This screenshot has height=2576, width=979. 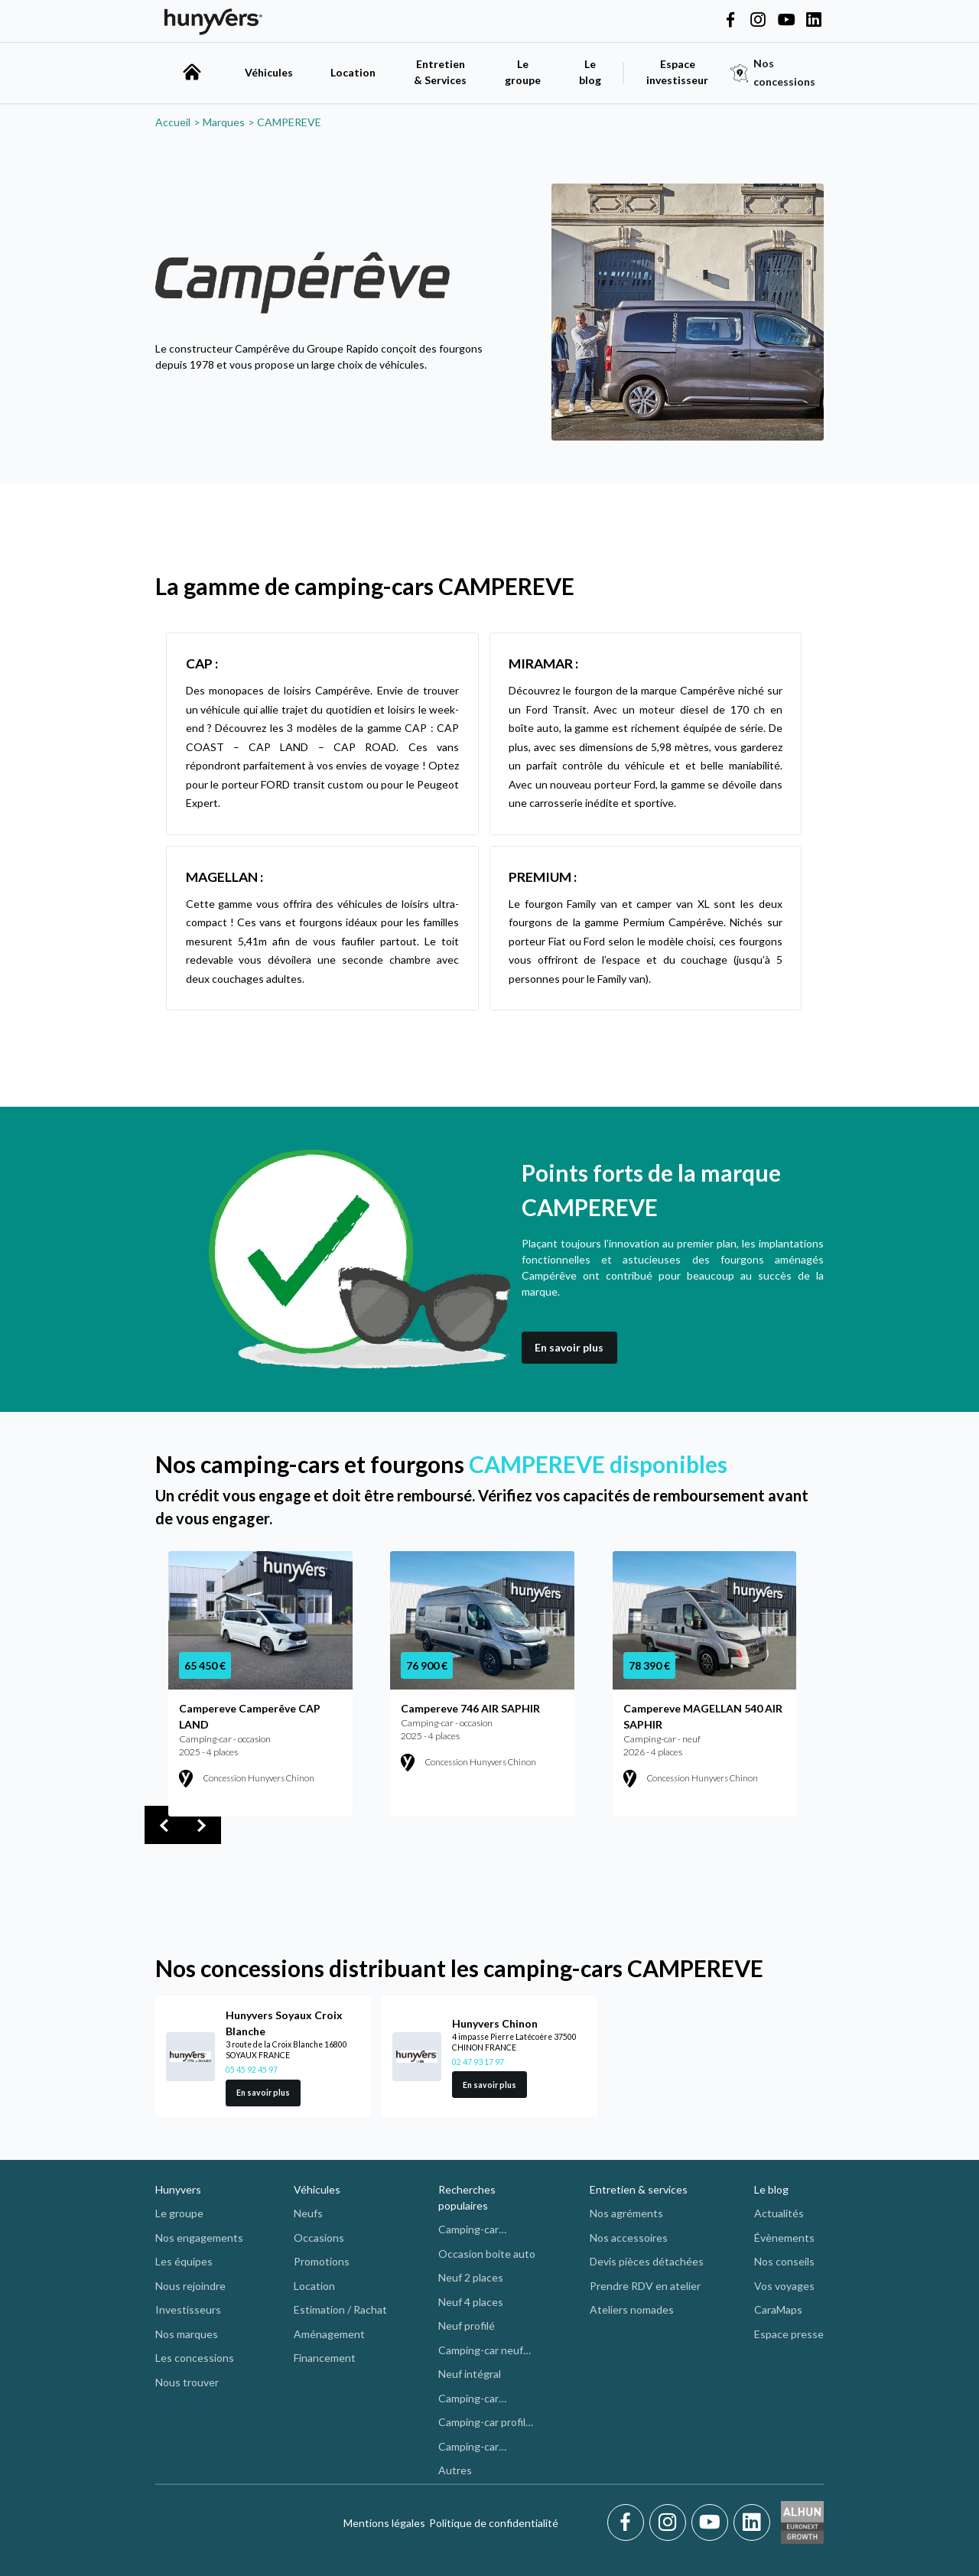 I want to click on 02 47 93 17 97, so click(x=478, y=2062).